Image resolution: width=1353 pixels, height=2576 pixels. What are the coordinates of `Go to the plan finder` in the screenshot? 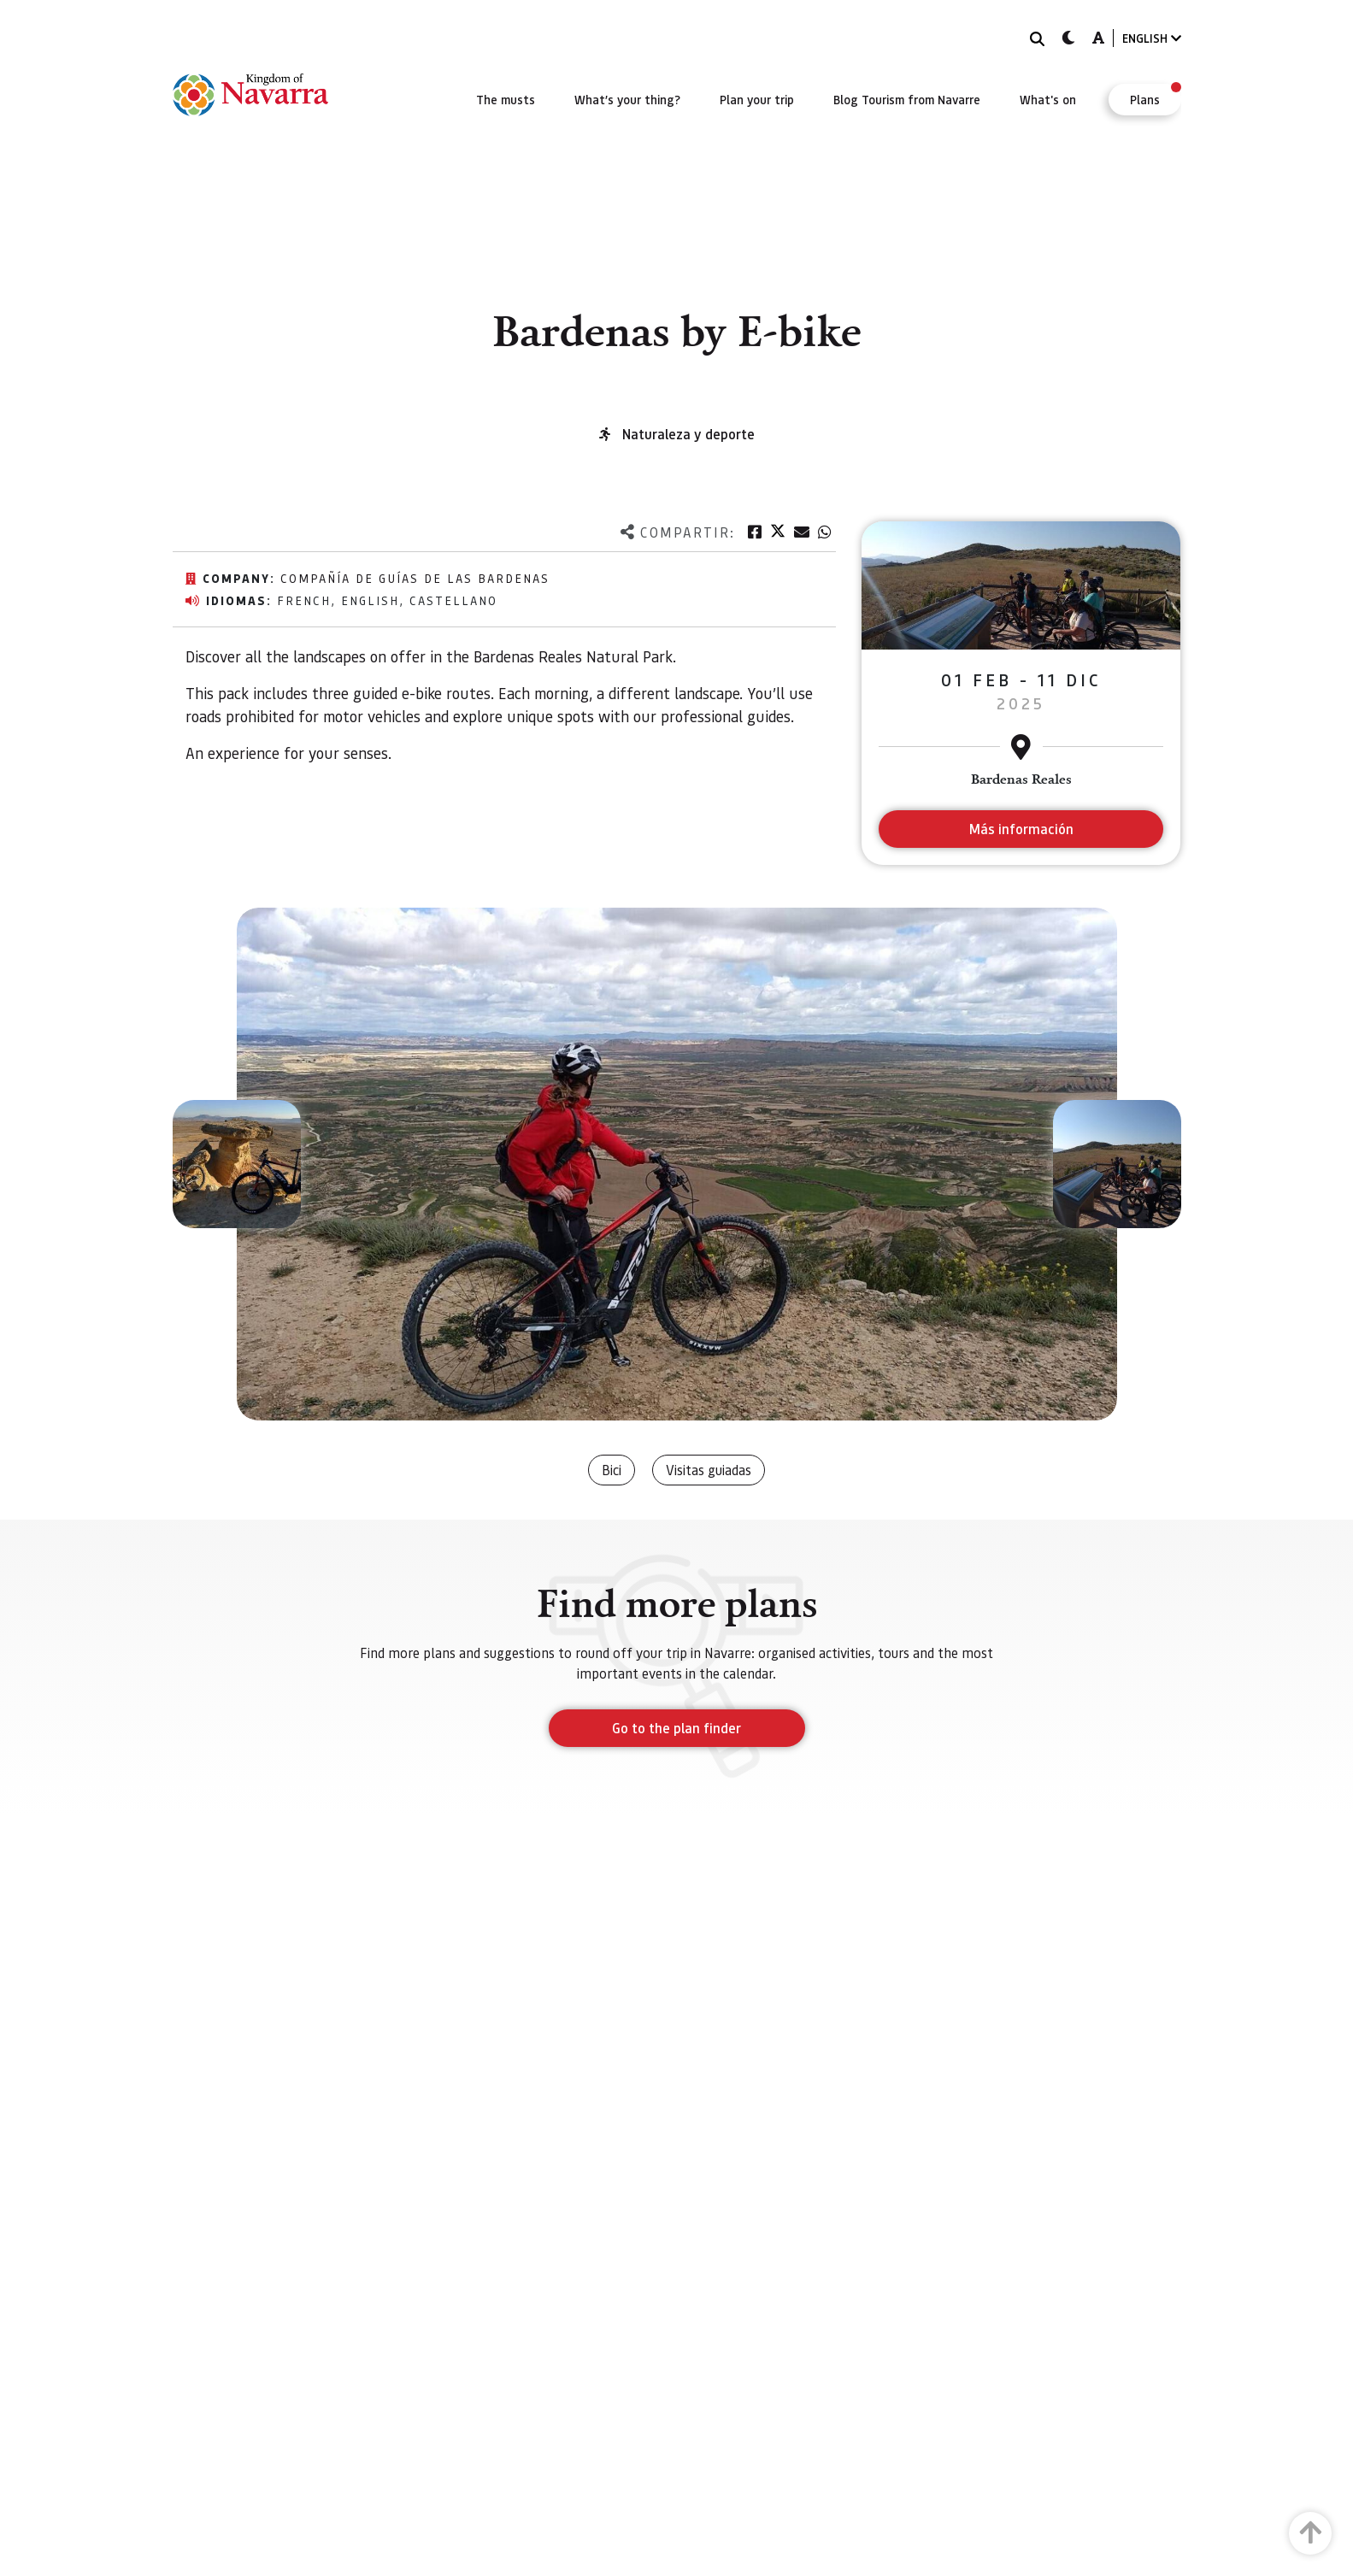 It's located at (676, 1728).